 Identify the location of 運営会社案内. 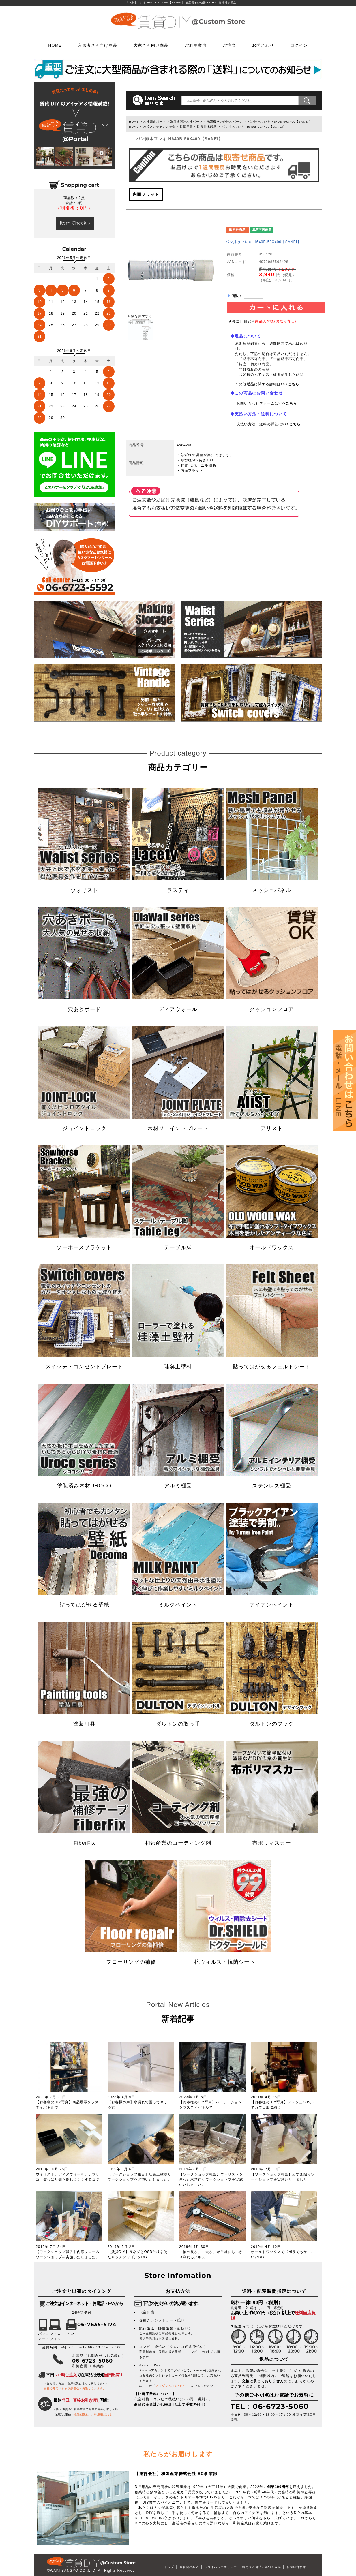
(189, 2567).